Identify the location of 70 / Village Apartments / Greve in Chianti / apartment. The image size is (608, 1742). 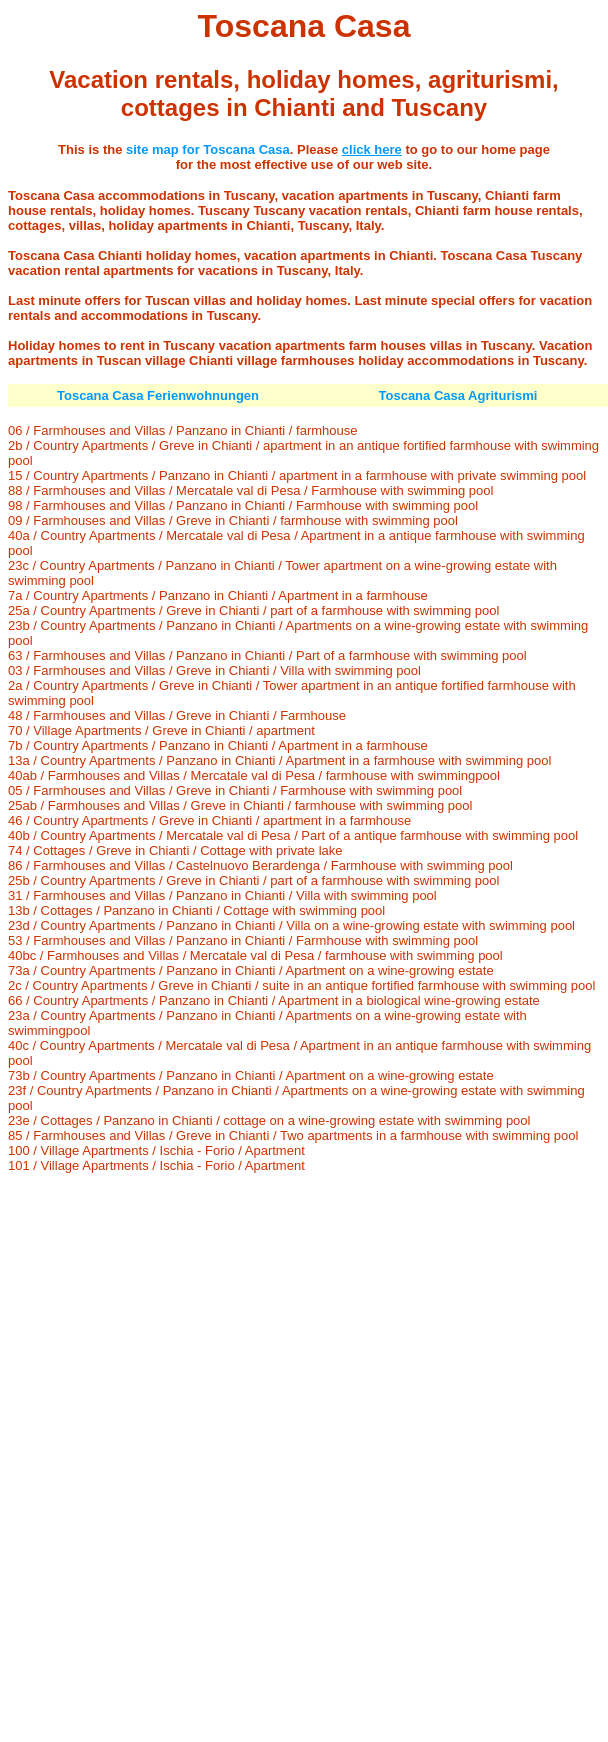
(161, 730).